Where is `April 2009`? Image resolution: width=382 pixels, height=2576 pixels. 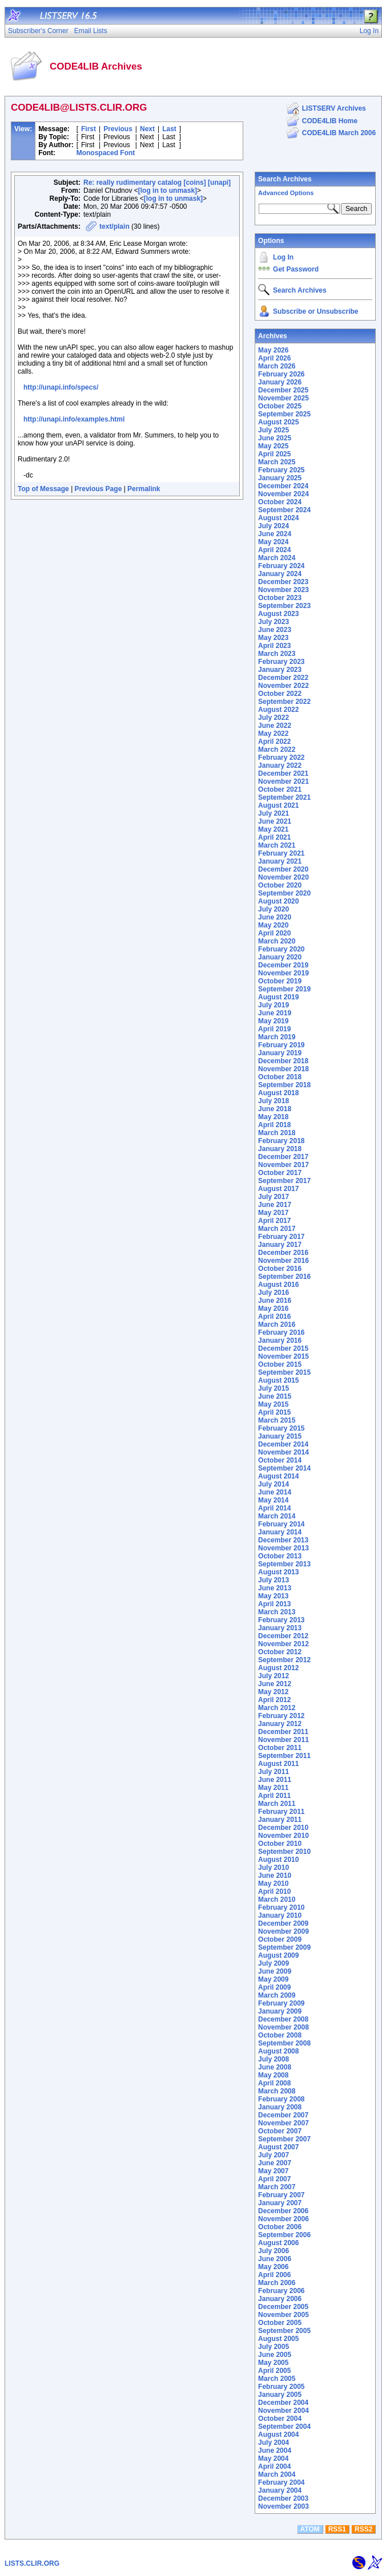
April 2009 is located at coordinates (274, 1987).